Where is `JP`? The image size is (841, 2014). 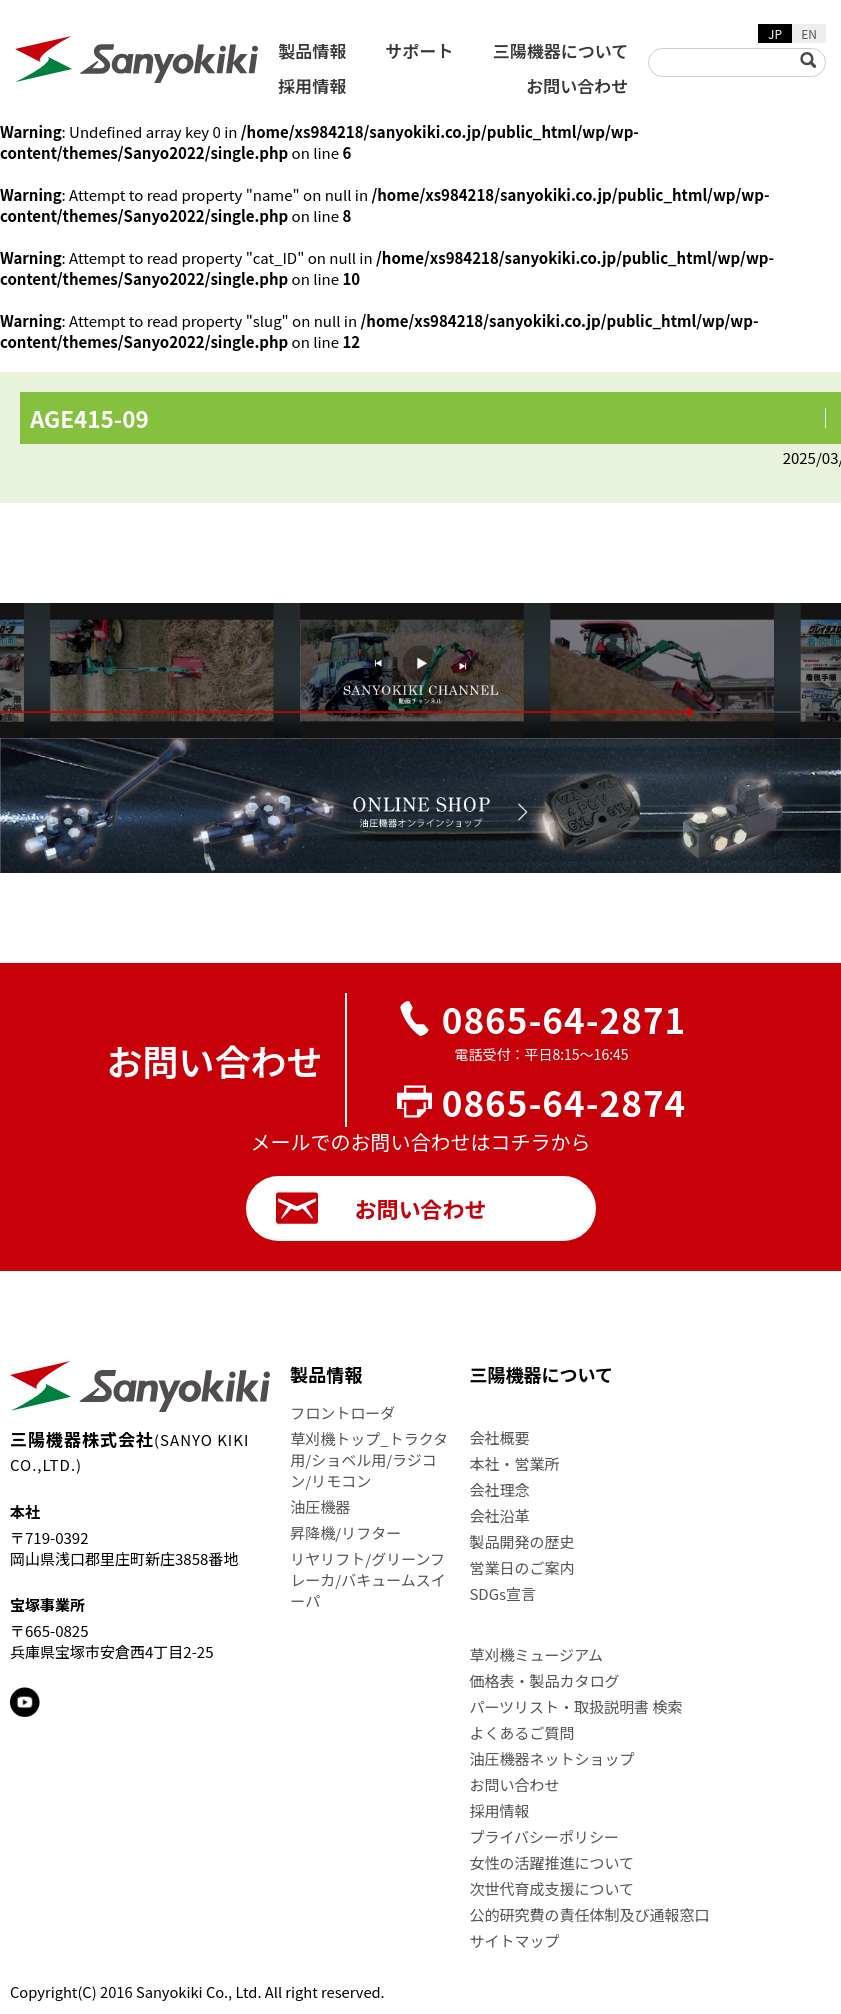
JP is located at coordinates (775, 33).